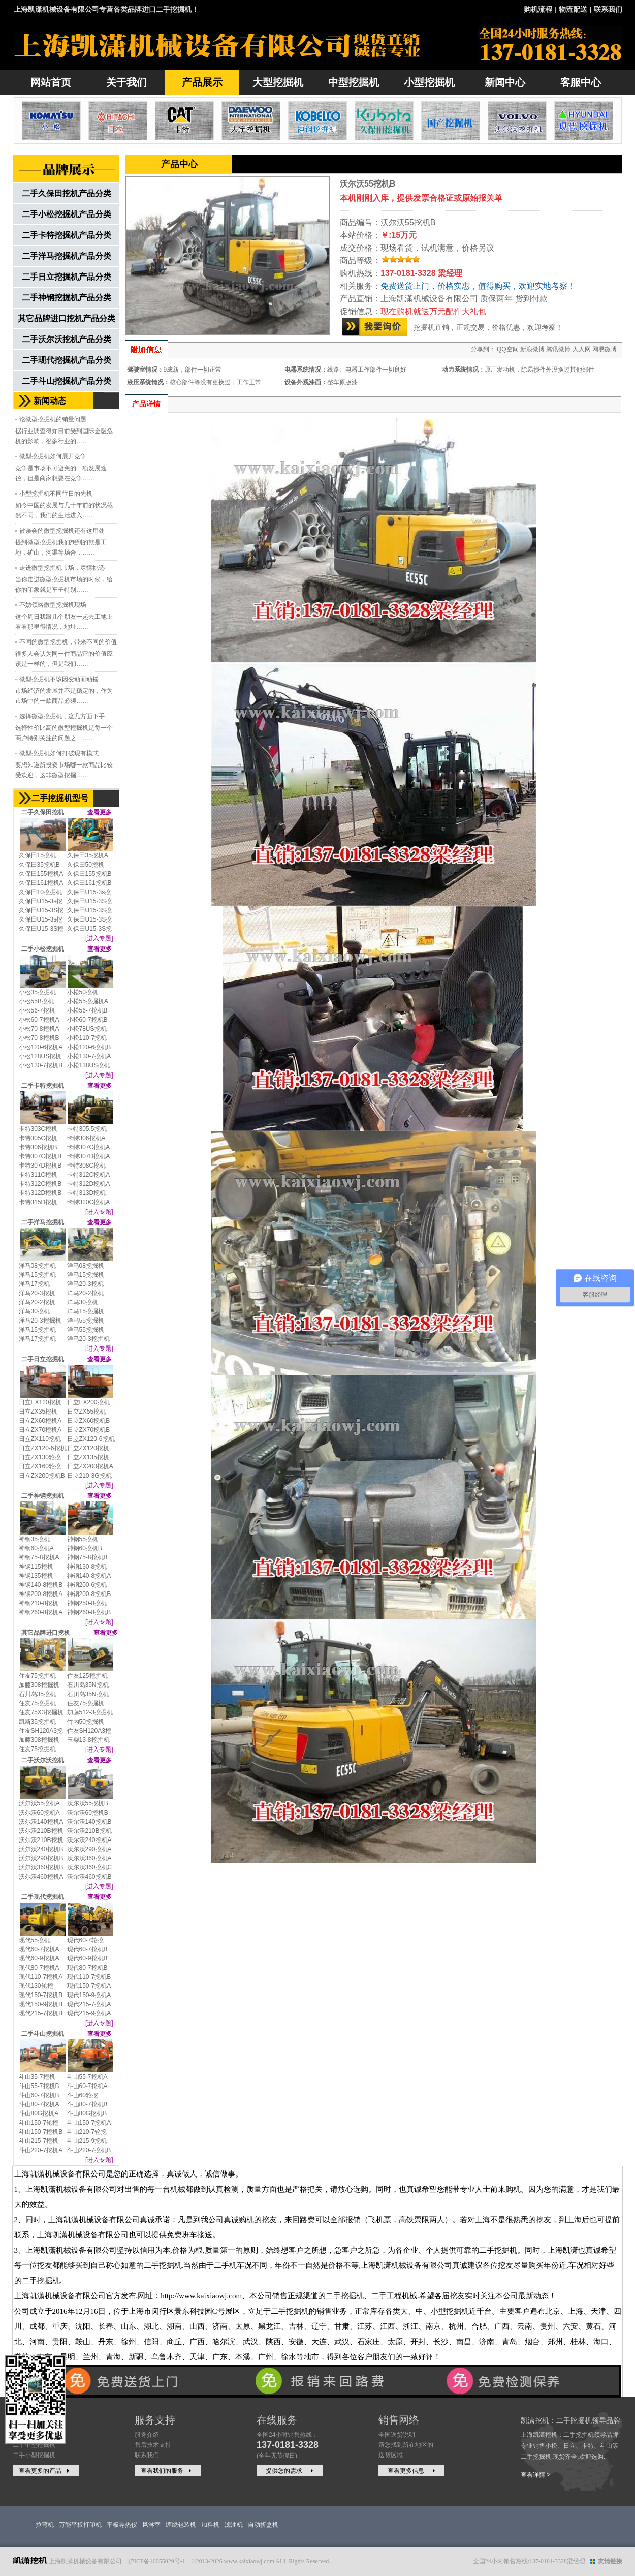  I want to click on 神钢140-8挖机A, so click(89, 1575).